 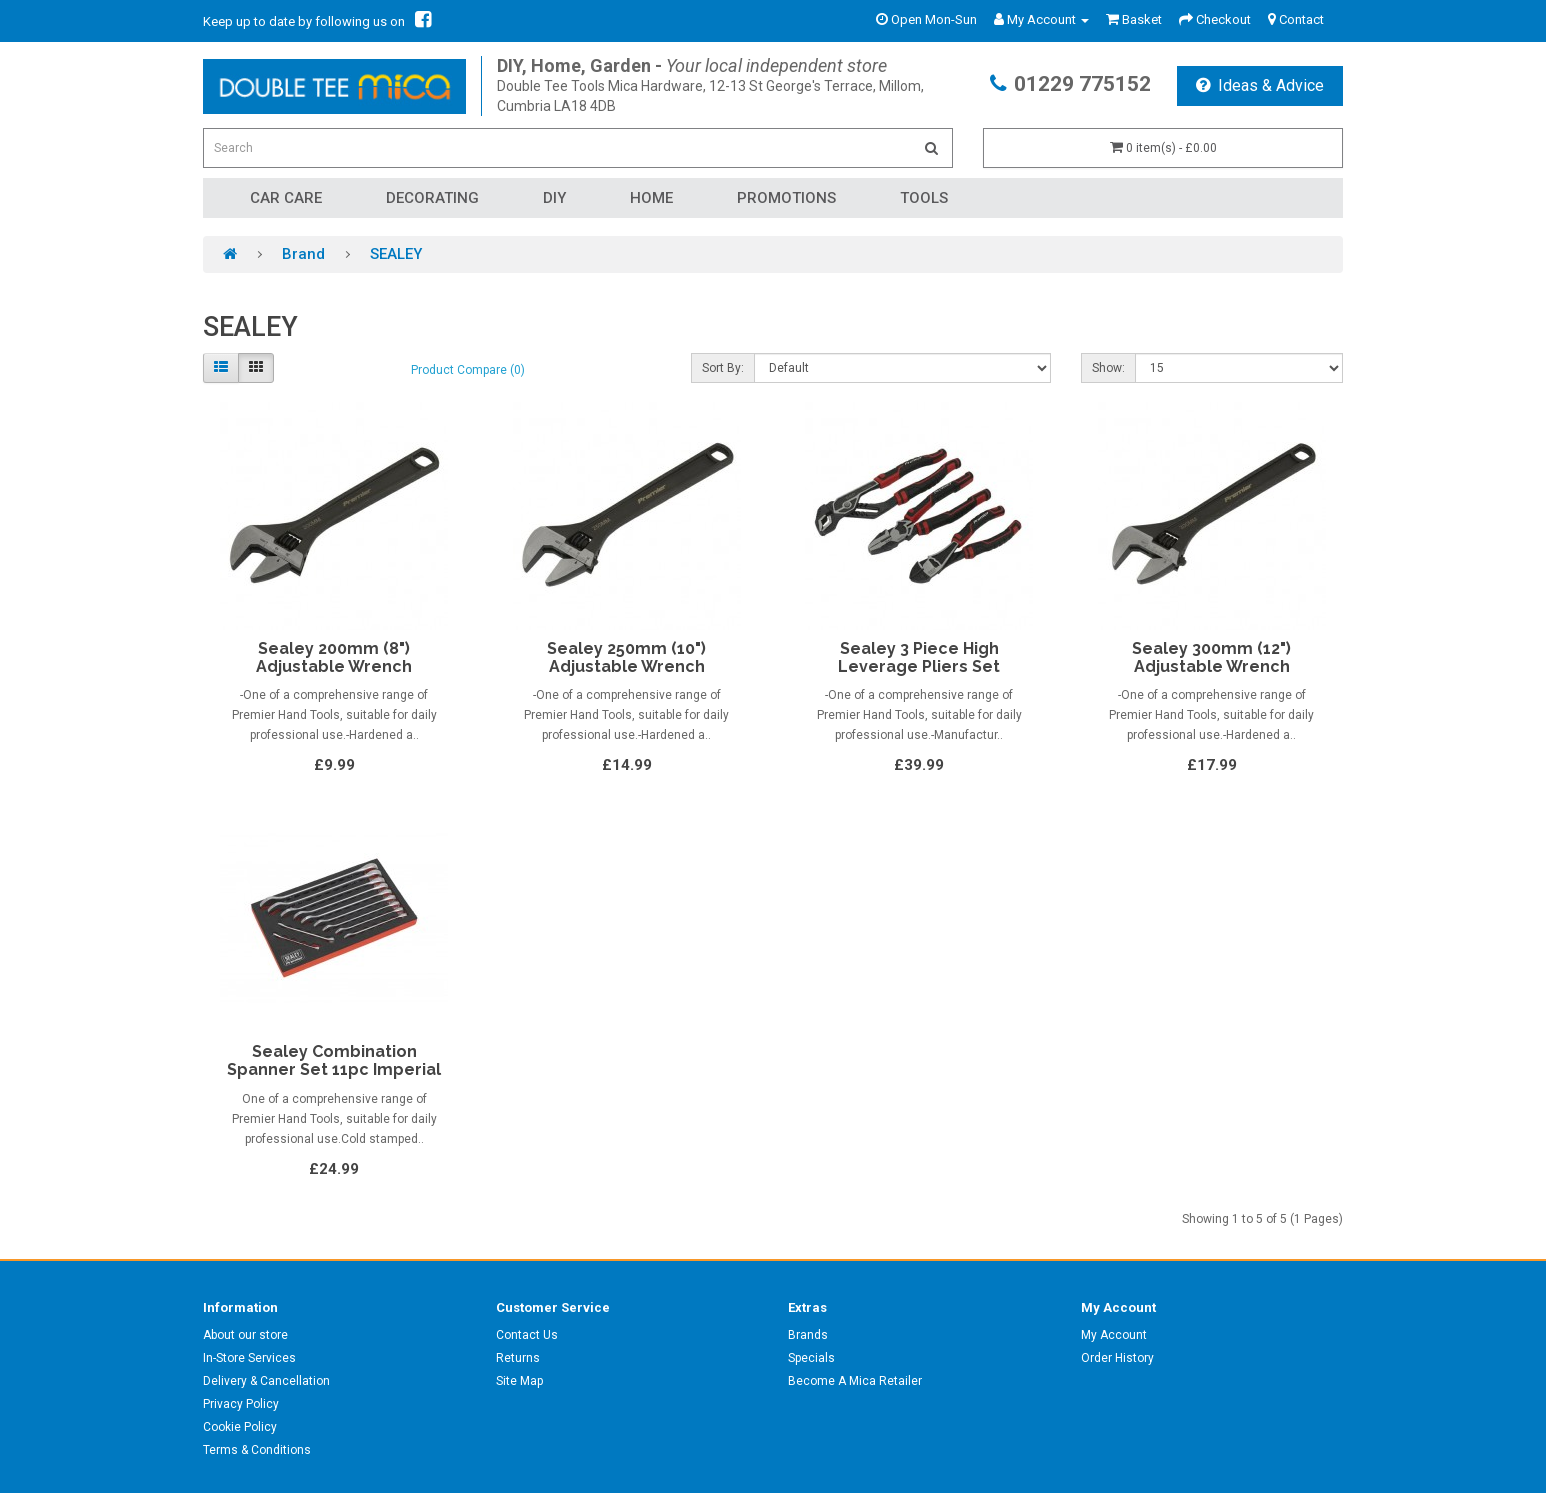 I want to click on Brand, so click(x=303, y=254).